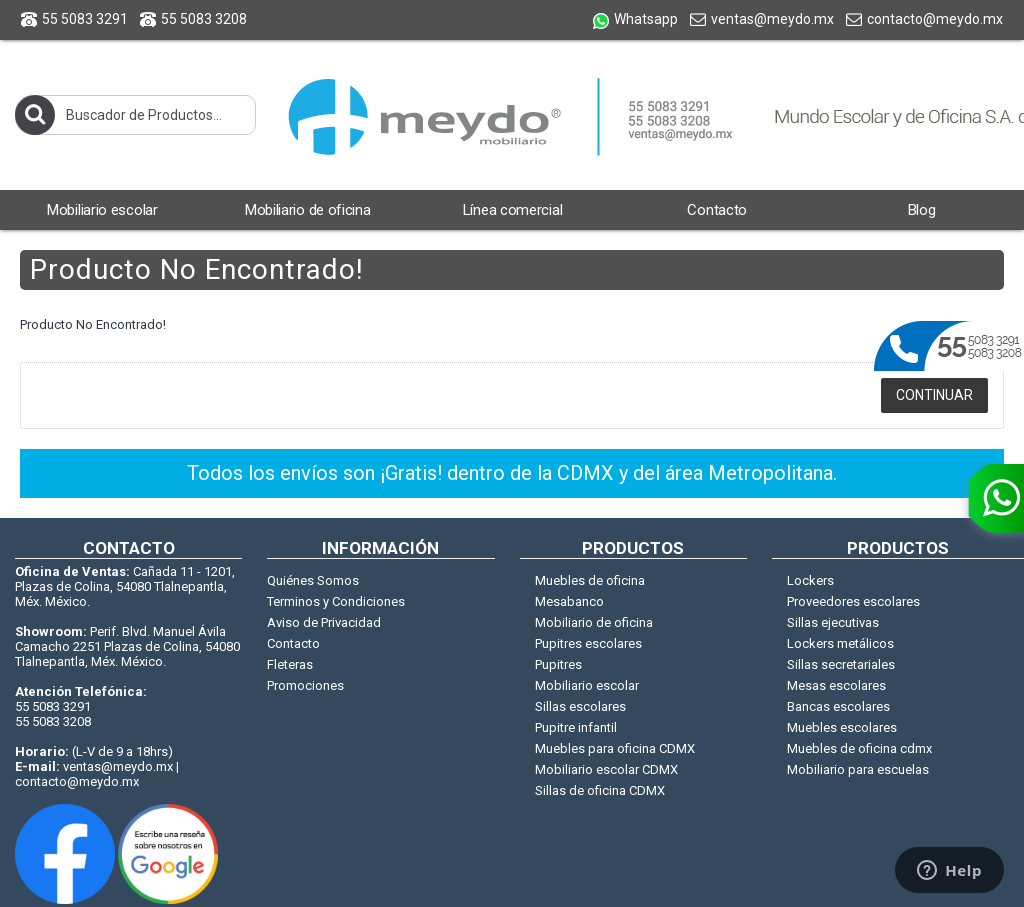 This screenshot has height=907, width=1024. What do you see at coordinates (606, 769) in the screenshot?
I see `Mobiliario escolar CDMX` at bounding box center [606, 769].